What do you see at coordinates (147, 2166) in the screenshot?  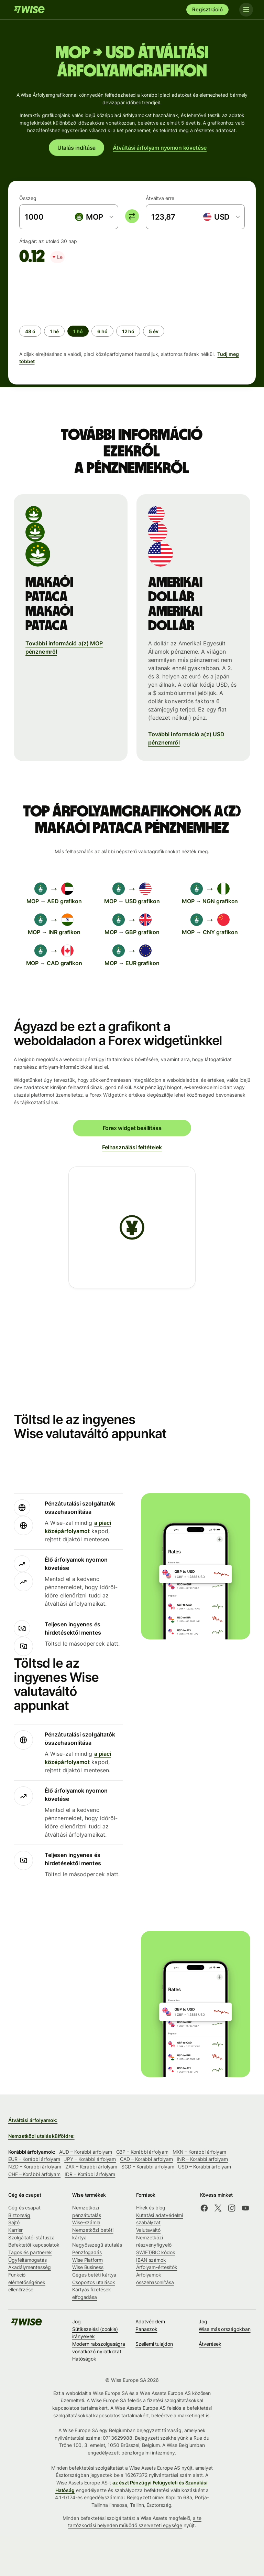 I see `SGD – Korábbi árfolyam` at bounding box center [147, 2166].